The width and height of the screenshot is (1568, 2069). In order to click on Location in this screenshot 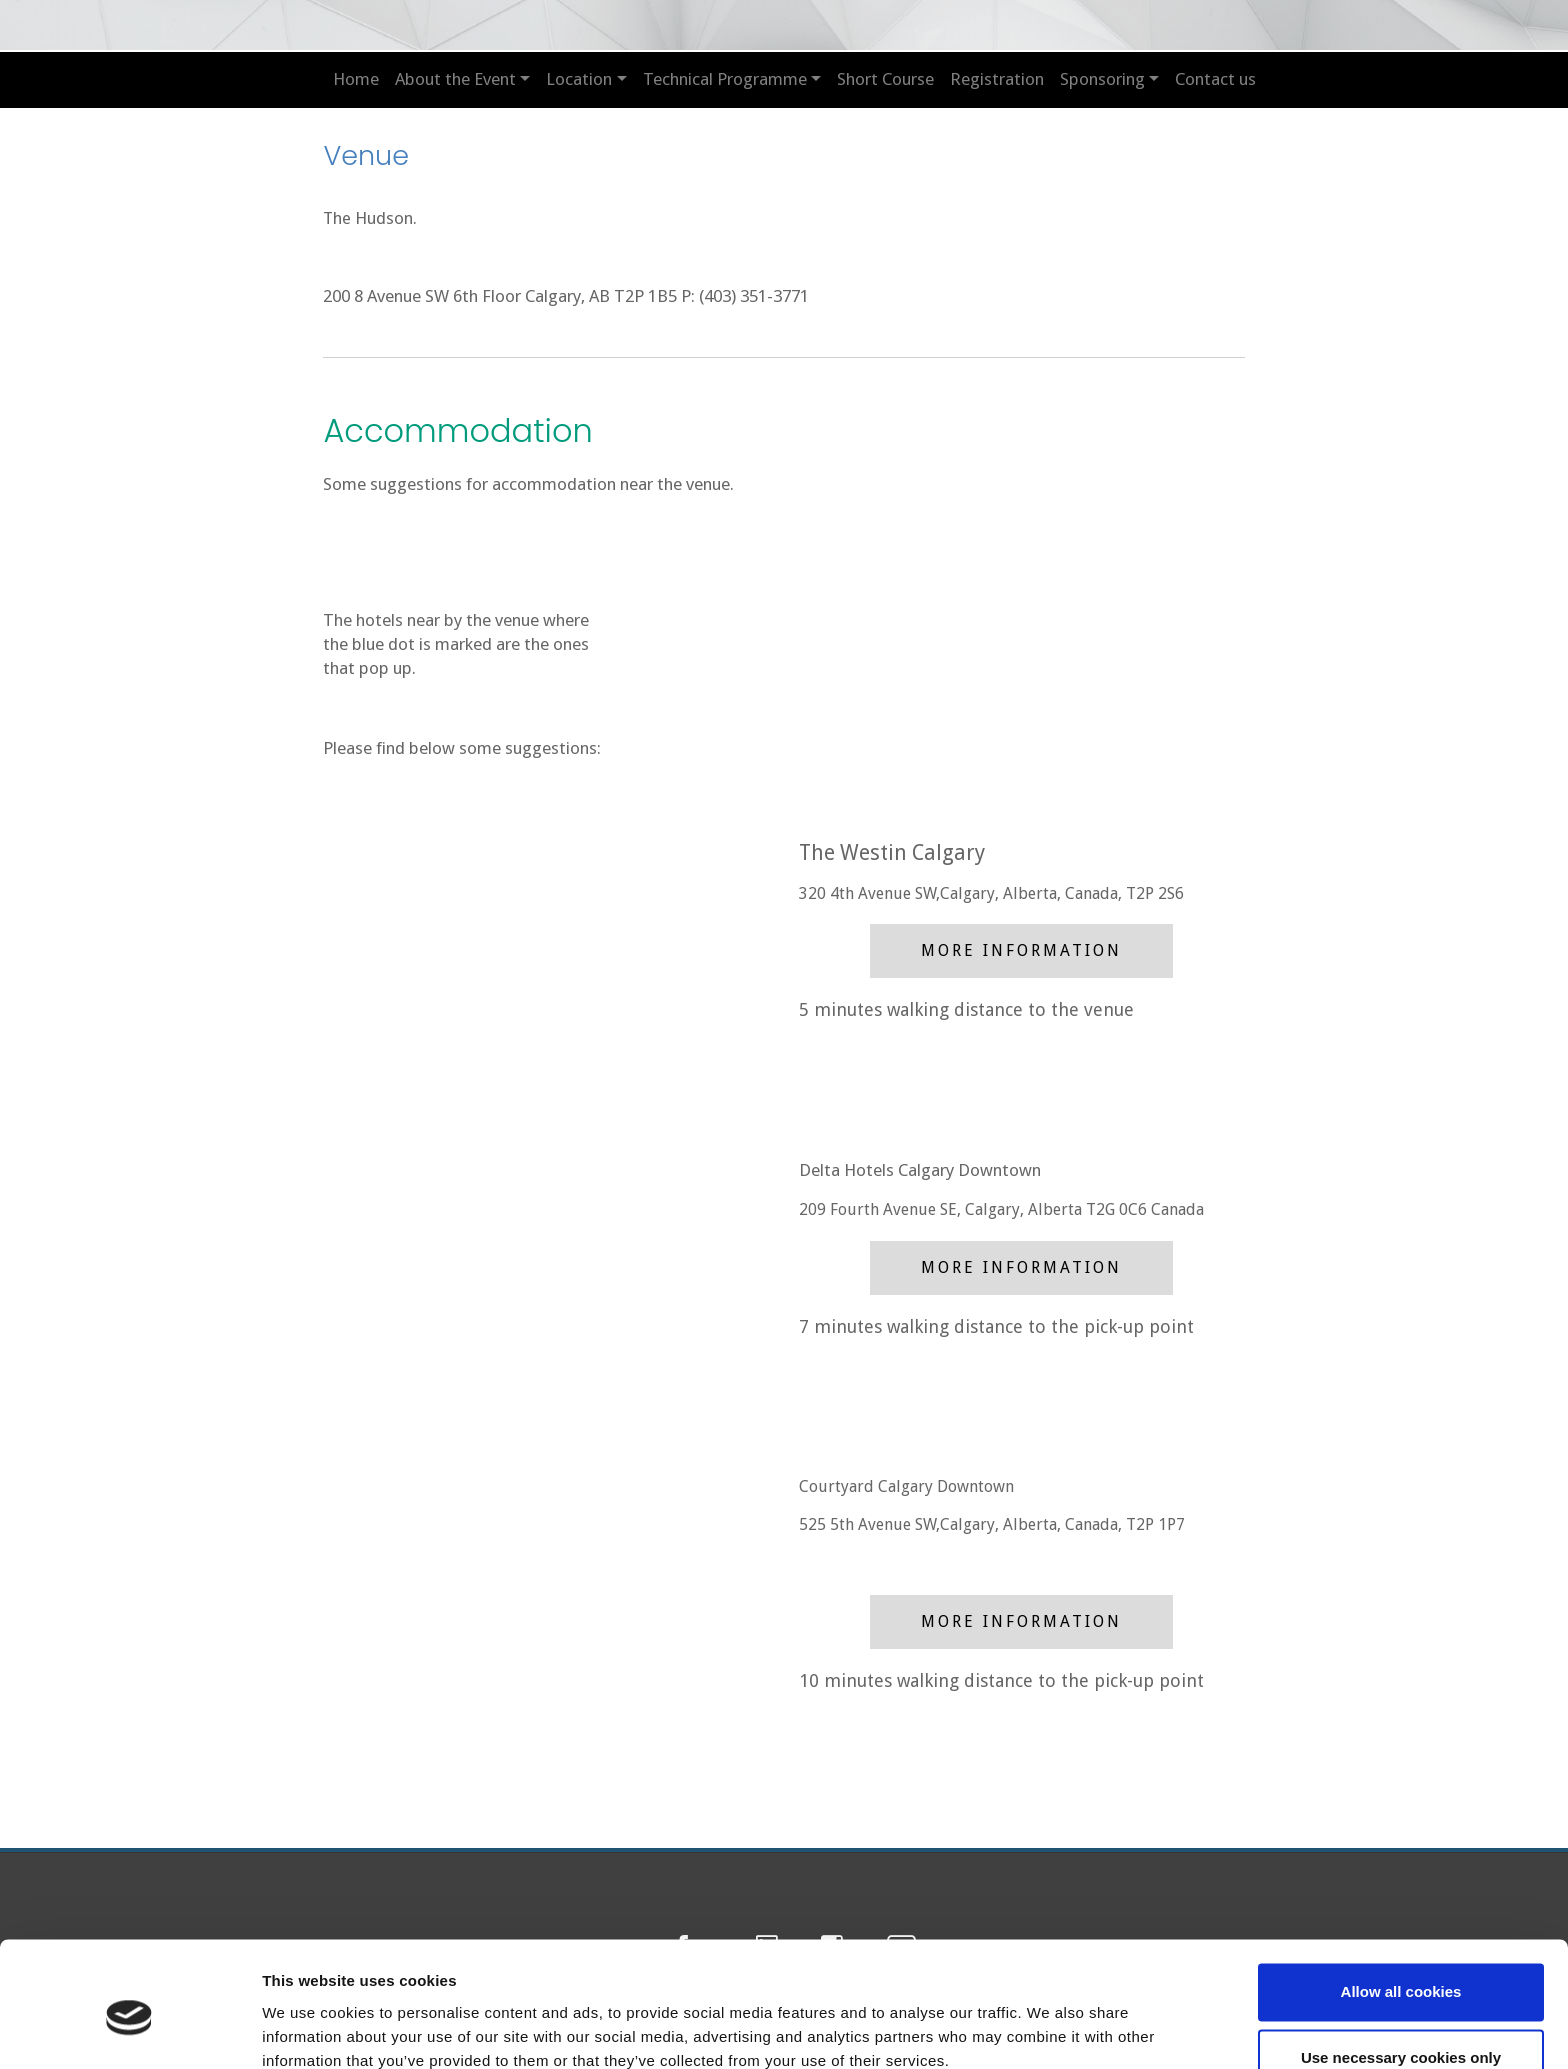, I will do `click(579, 79)`.